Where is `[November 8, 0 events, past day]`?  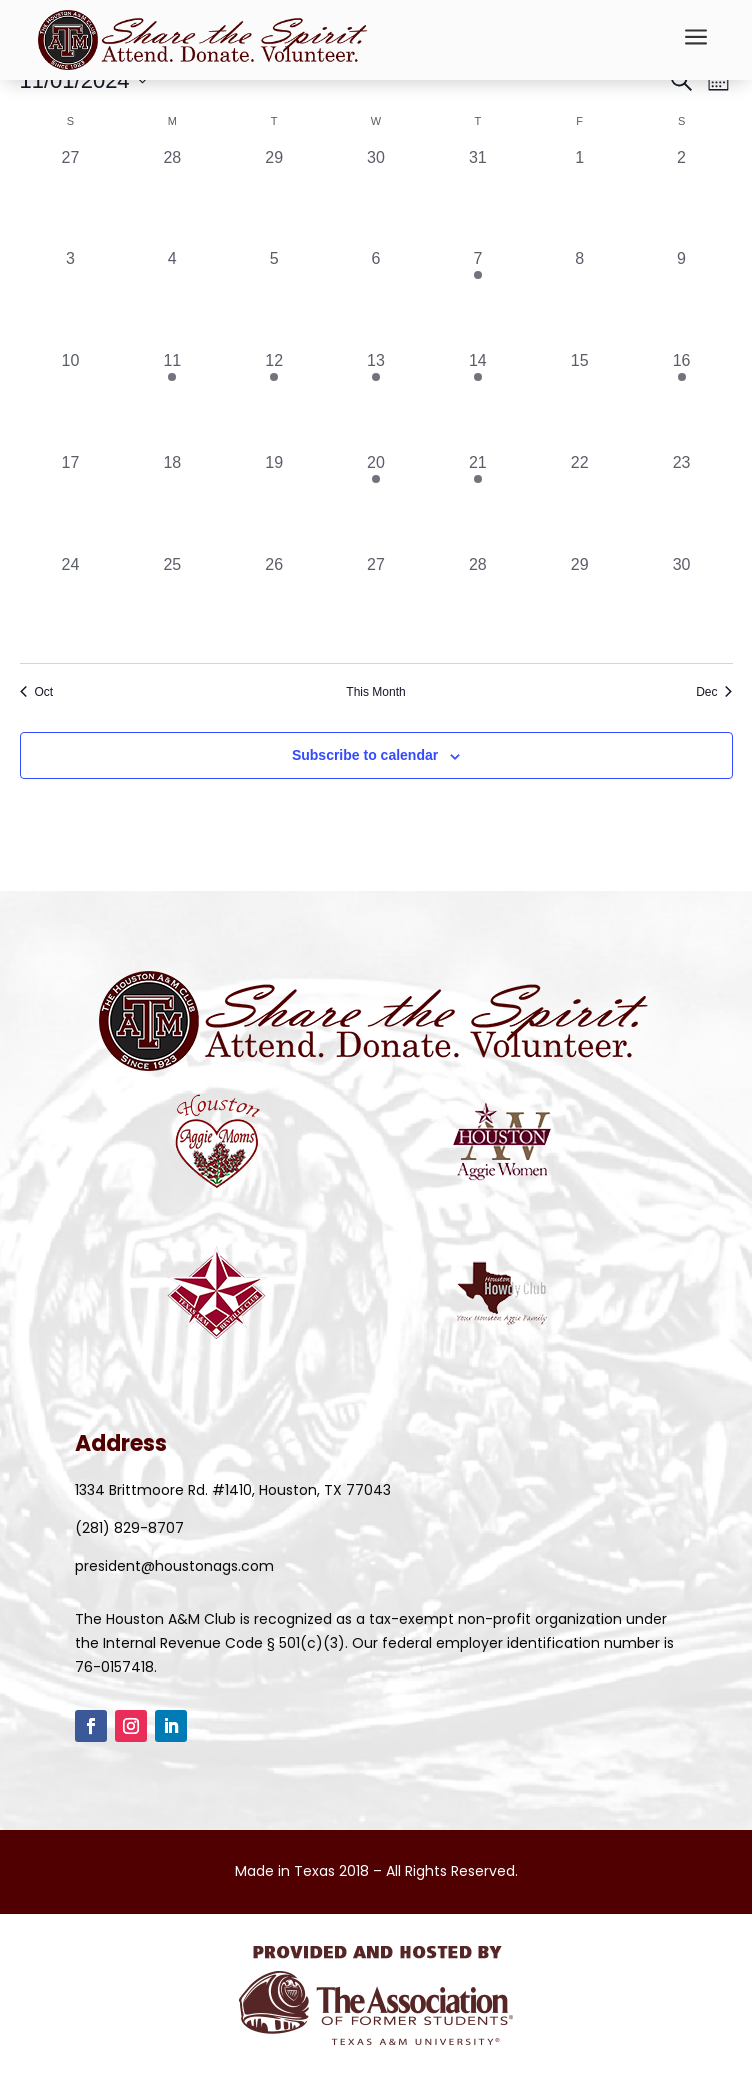 [November 8, 0 events, past day] is located at coordinates (580, 298).